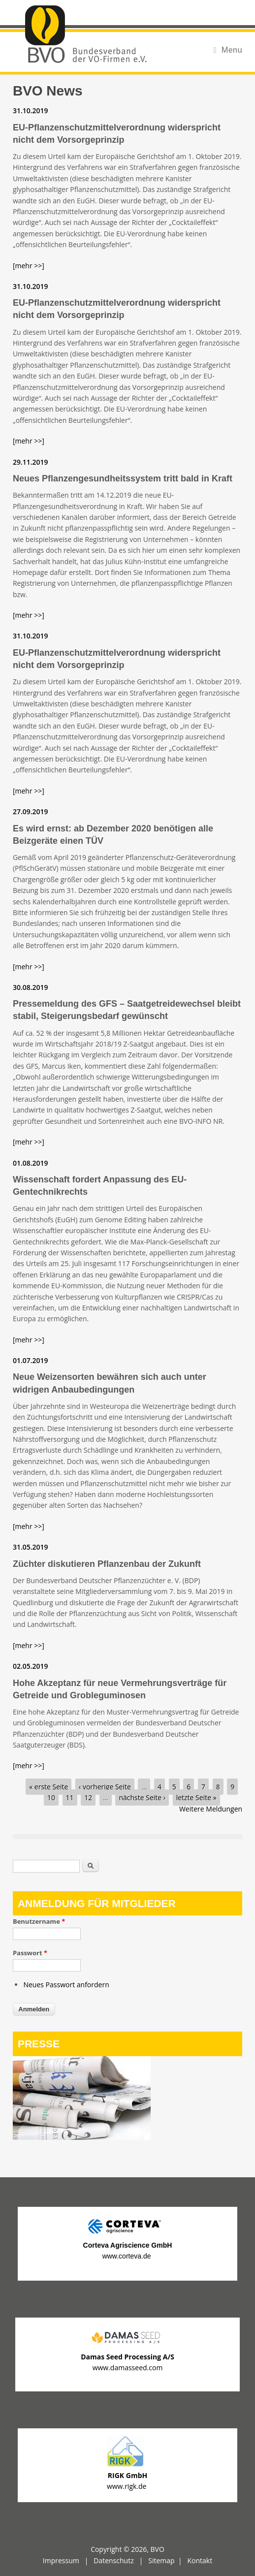 The image size is (255, 2576). I want to click on Passwort, so click(30, 1952).